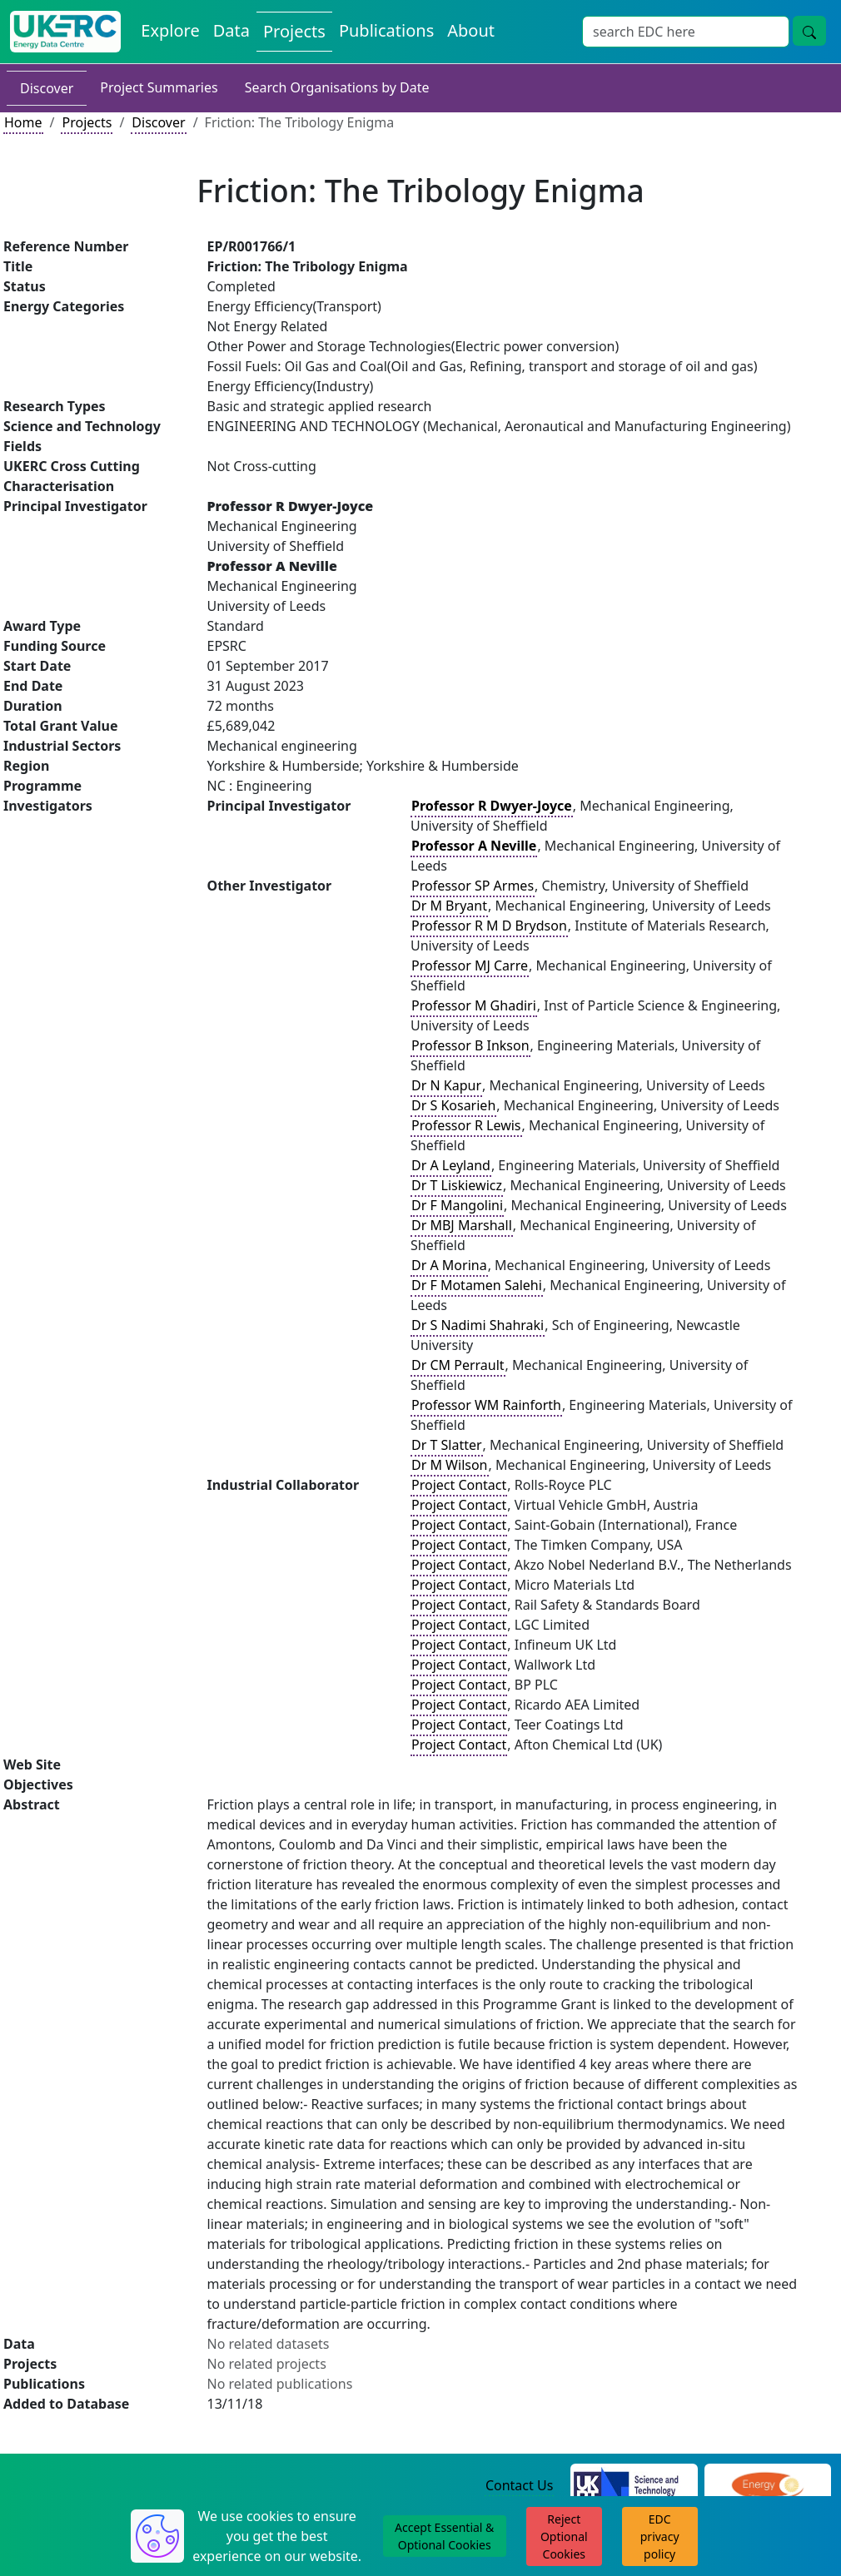  What do you see at coordinates (486, 1405) in the screenshot?
I see `Professor WM Rainforth` at bounding box center [486, 1405].